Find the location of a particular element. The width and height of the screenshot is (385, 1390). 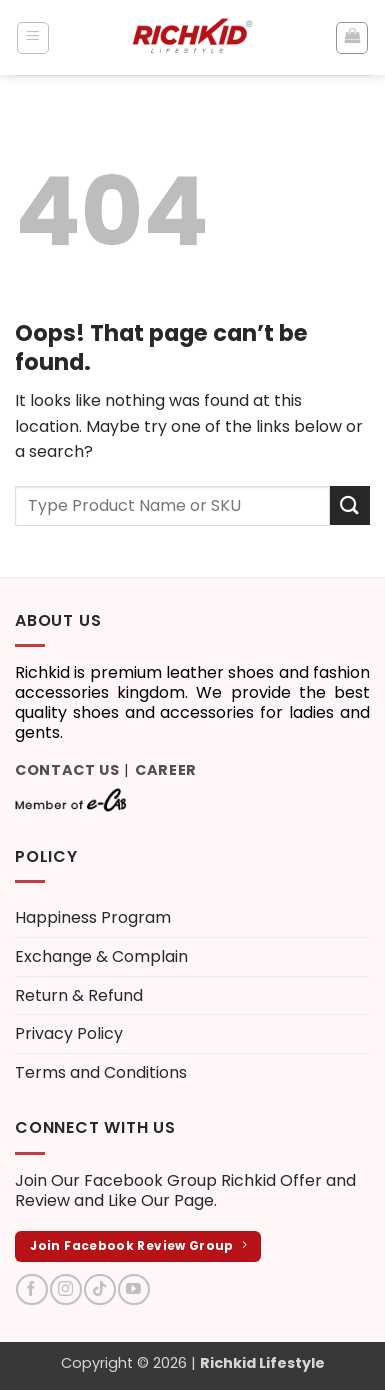

Career is located at coordinates (166, 770).